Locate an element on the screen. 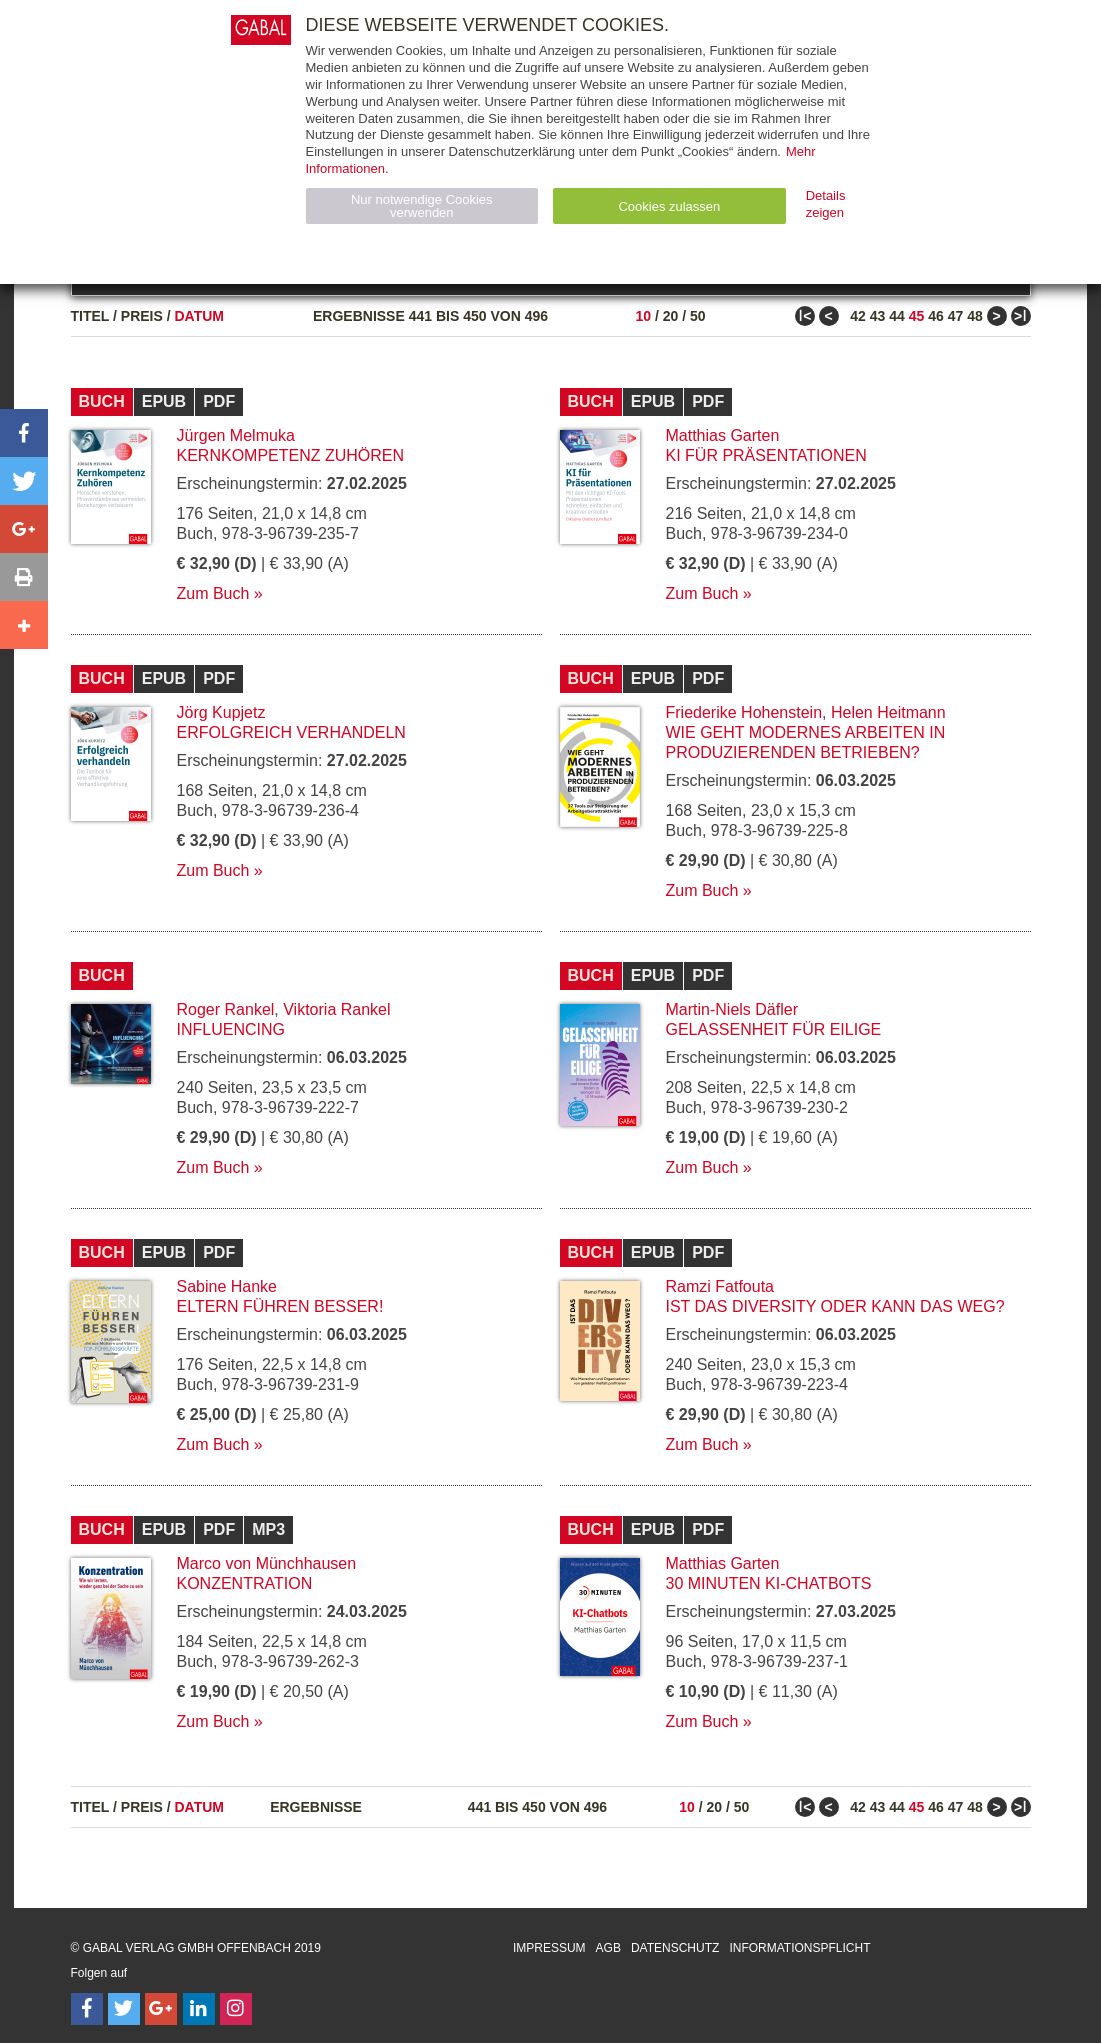  Datenschutz is located at coordinates (675, 1948).